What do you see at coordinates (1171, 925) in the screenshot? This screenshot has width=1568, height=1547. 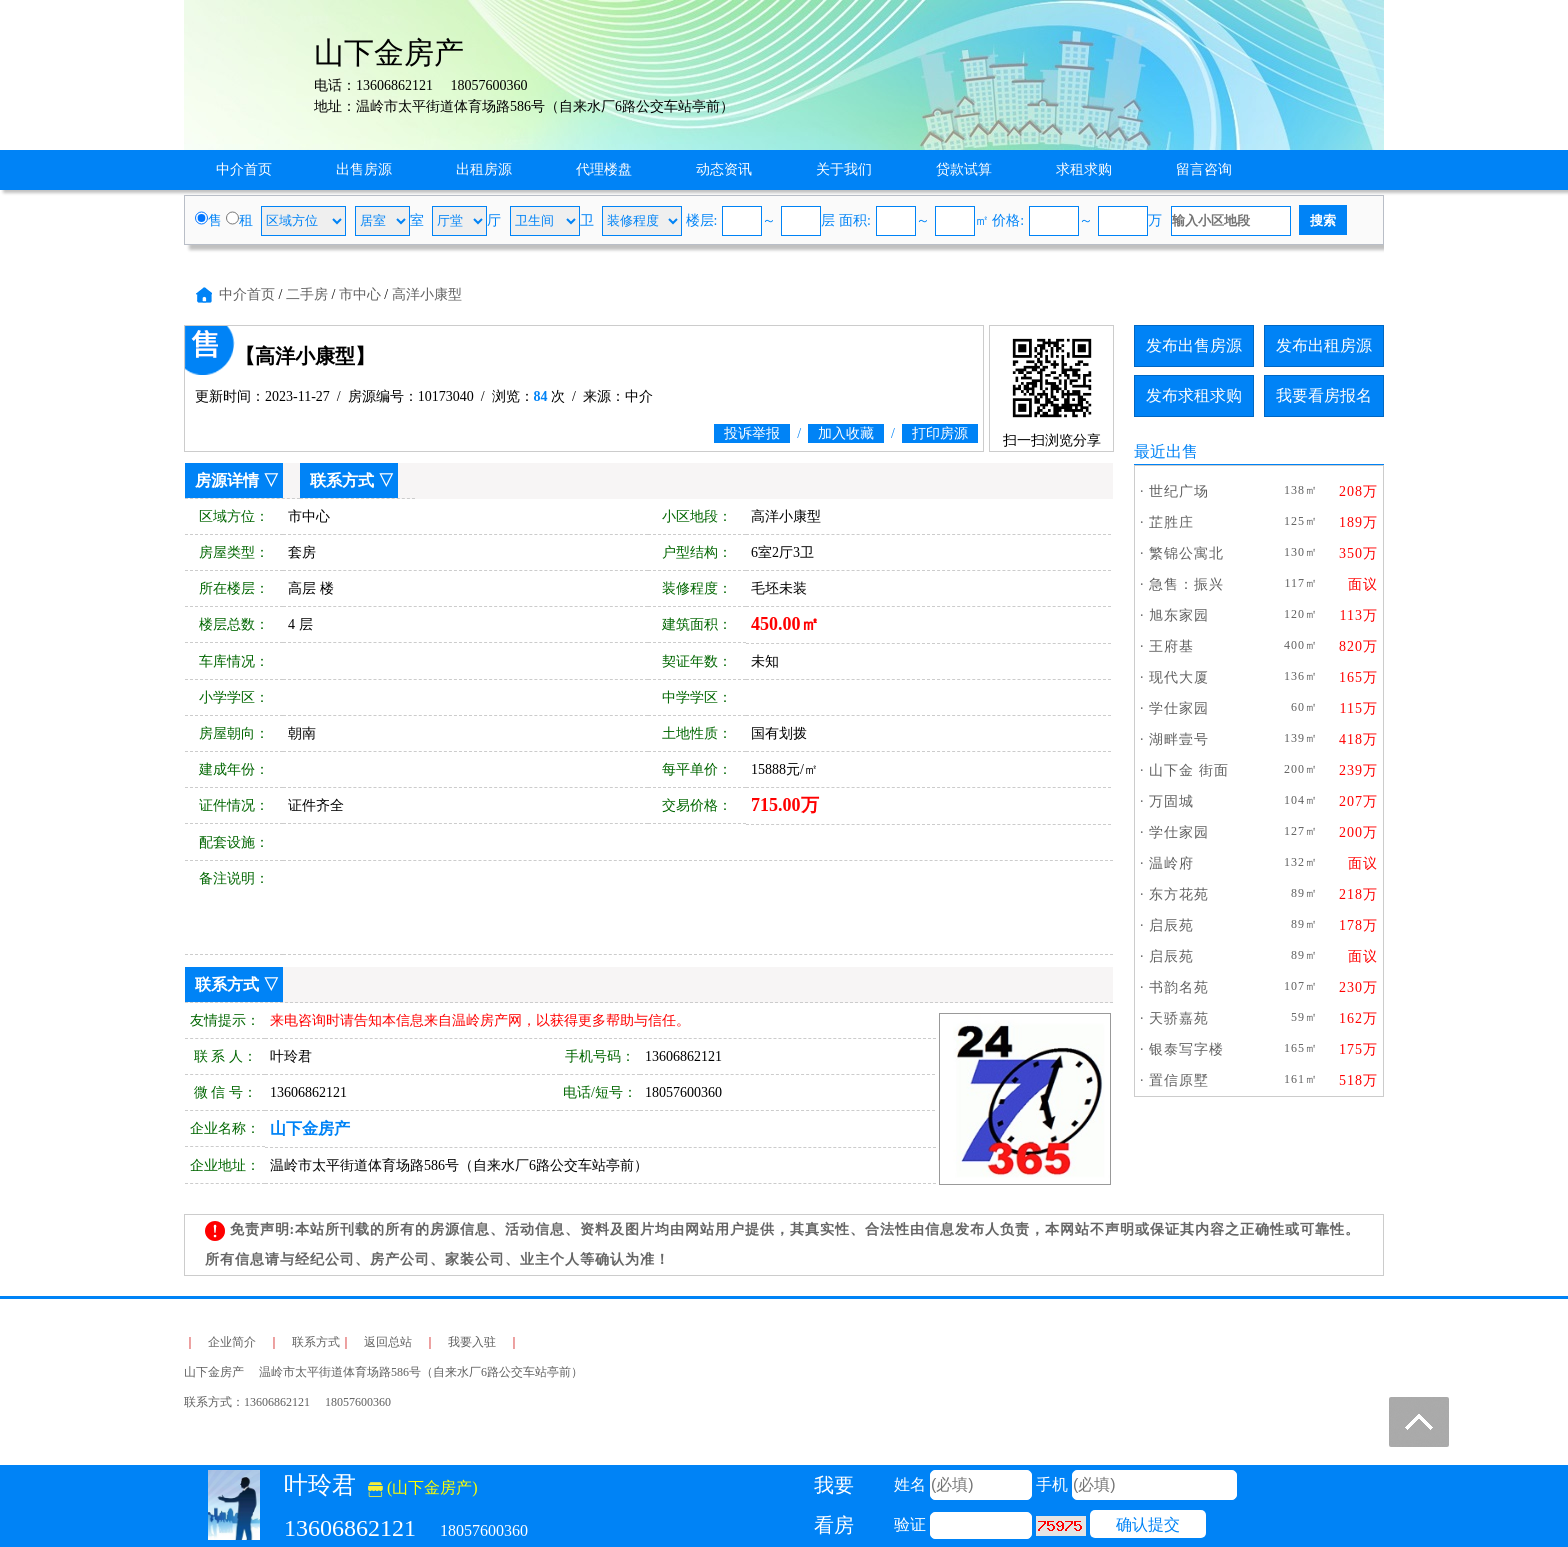 I see `启辰苑` at bounding box center [1171, 925].